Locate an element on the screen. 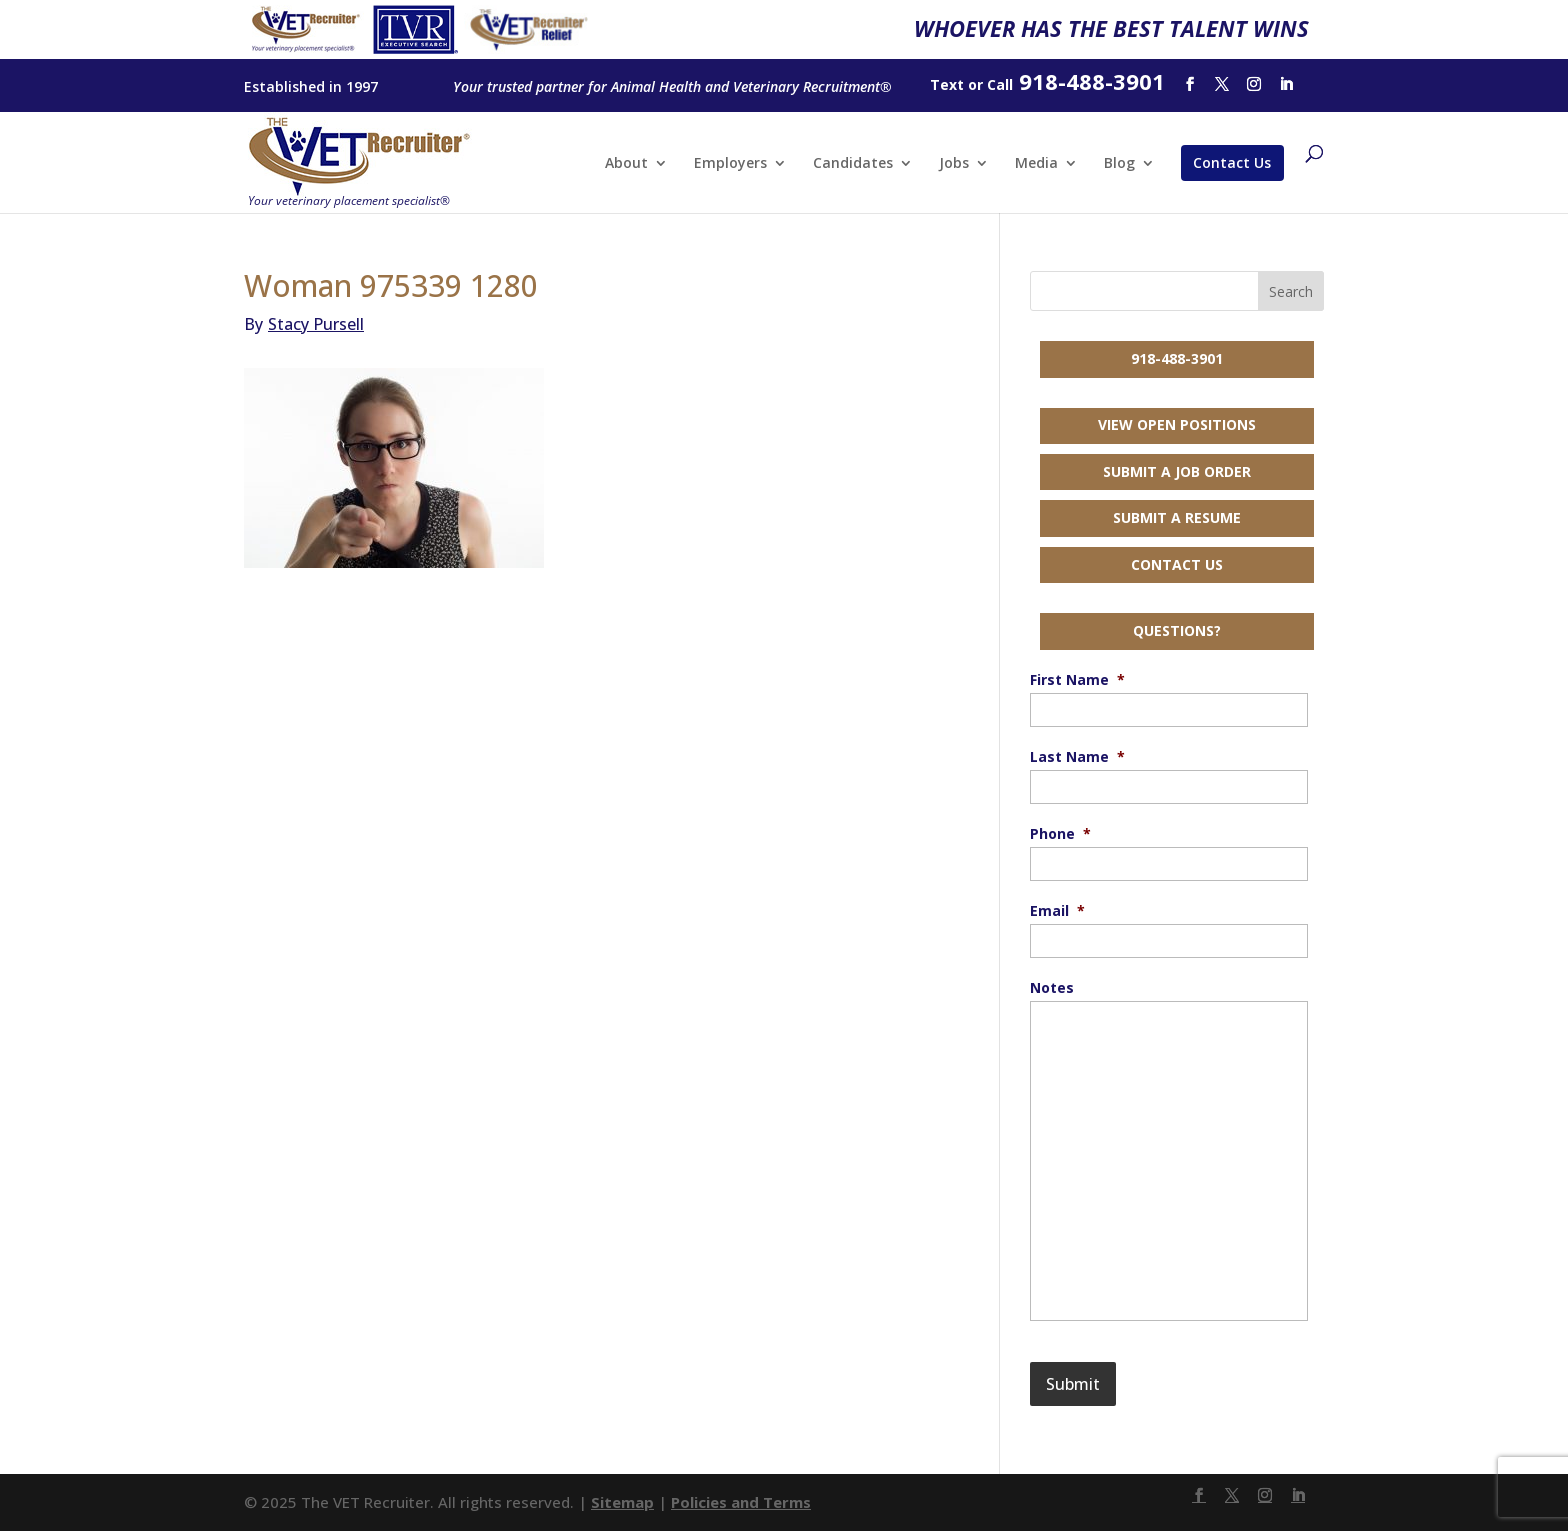 Image resolution: width=1568 pixels, height=1531 pixels. Submit a Job Order is located at coordinates (1177, 471).